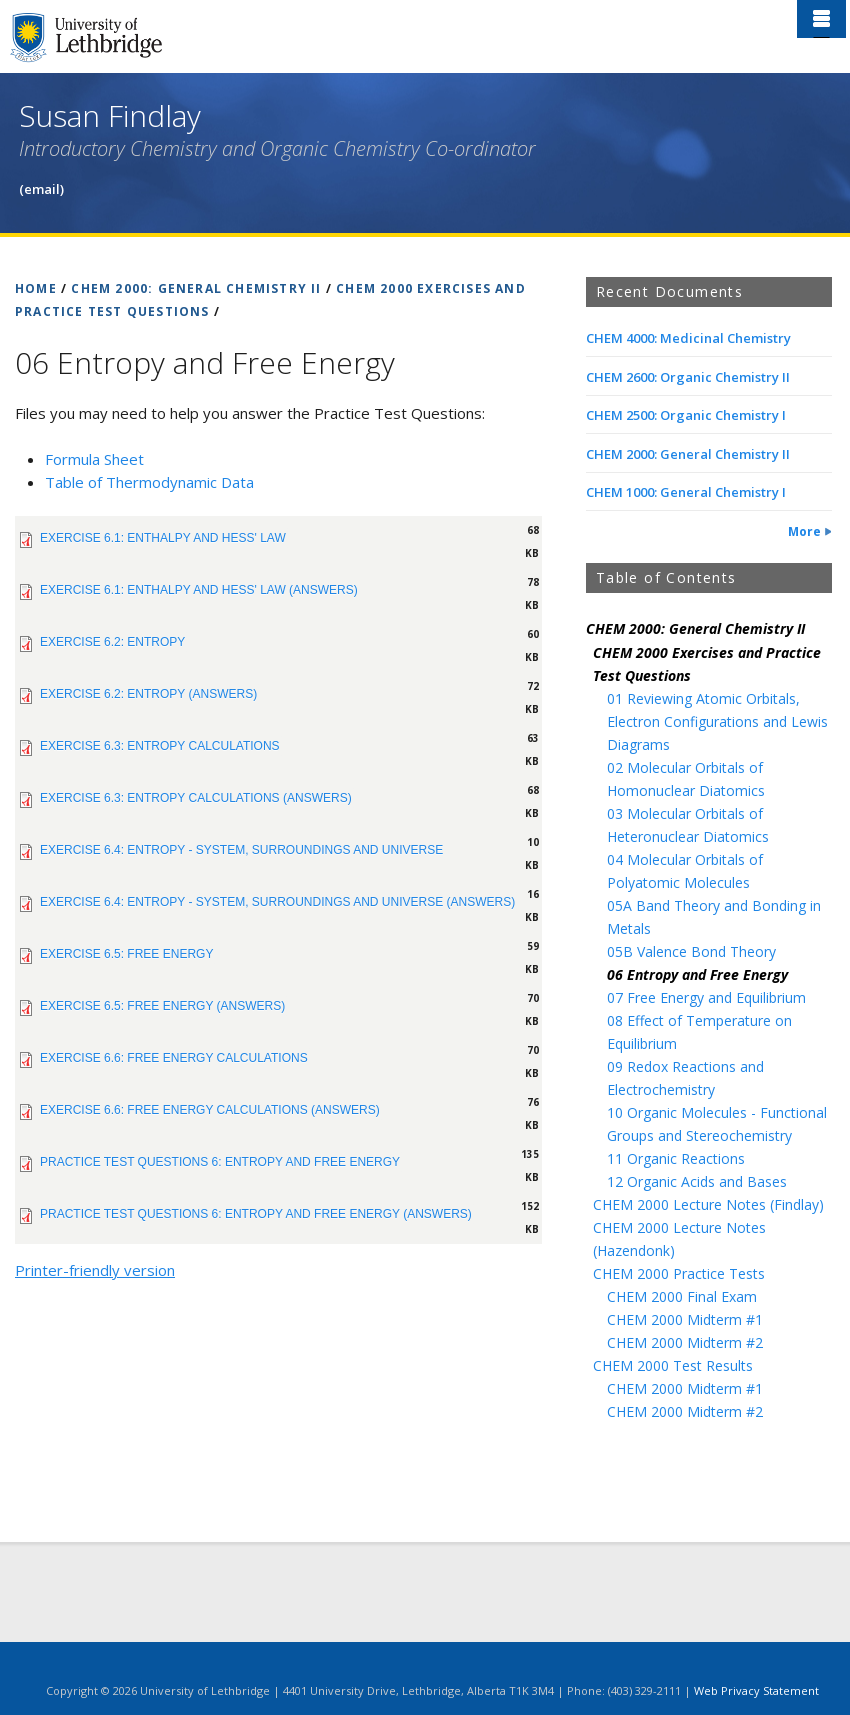 The image size is (850, 1715). I want to click on CHEM 2000 Practice Tests, so click(679, 1273).